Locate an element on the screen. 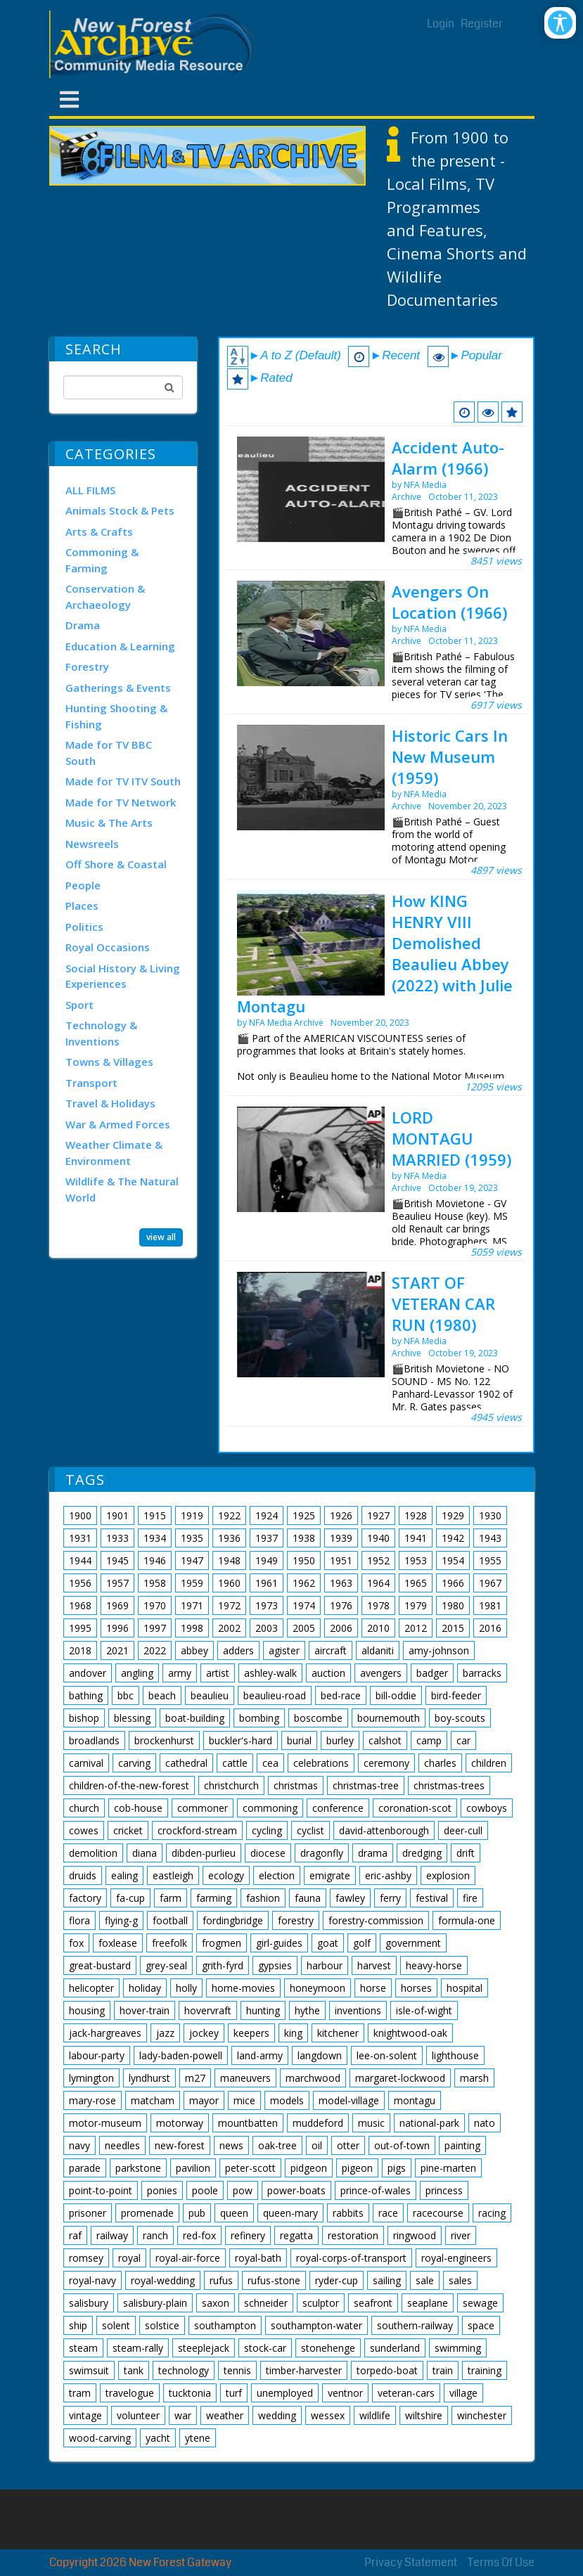  1900 is located at coordinates (80, 1515).